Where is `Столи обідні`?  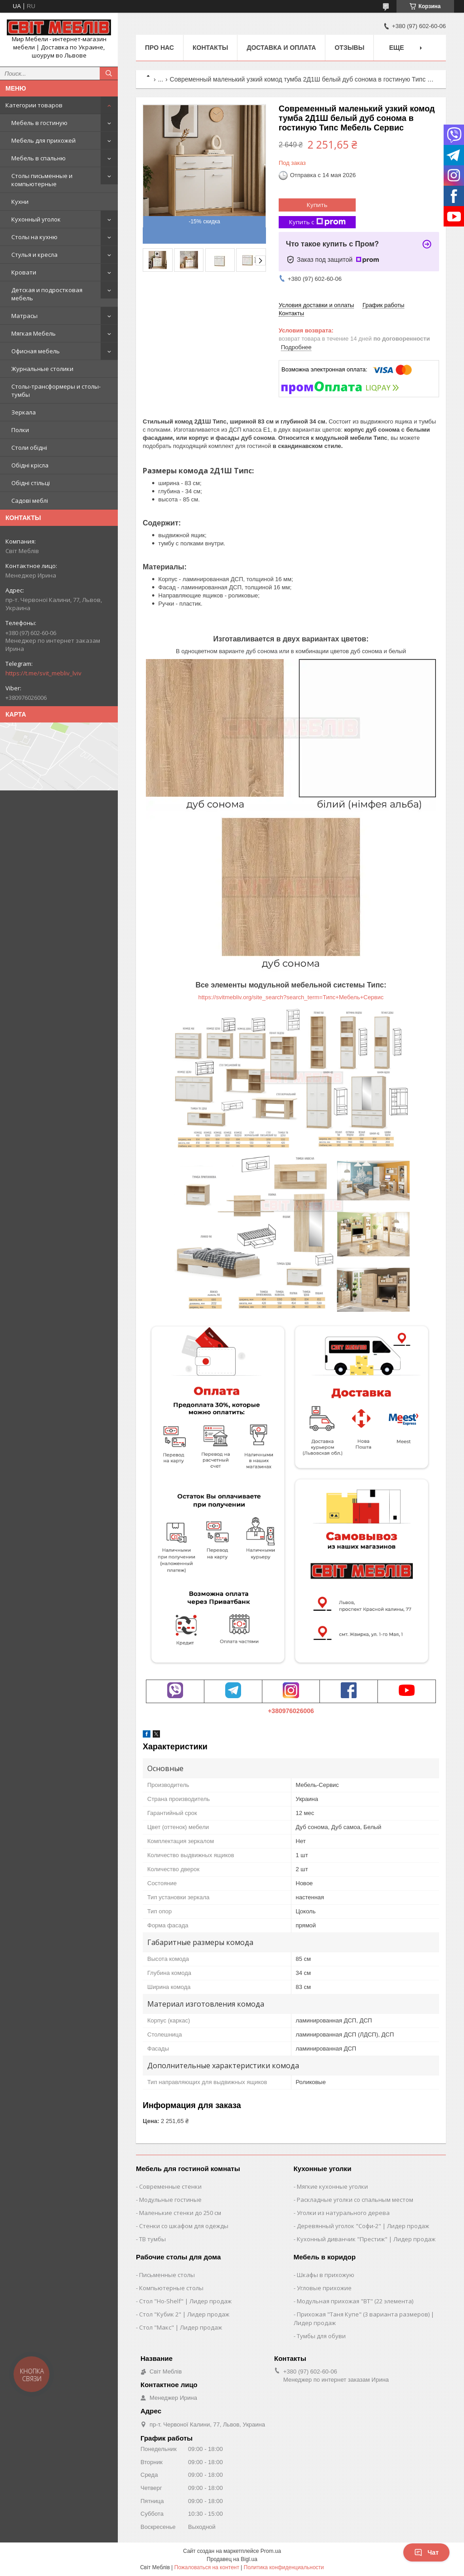
Столи обідні is located at coordinates (29, 447).